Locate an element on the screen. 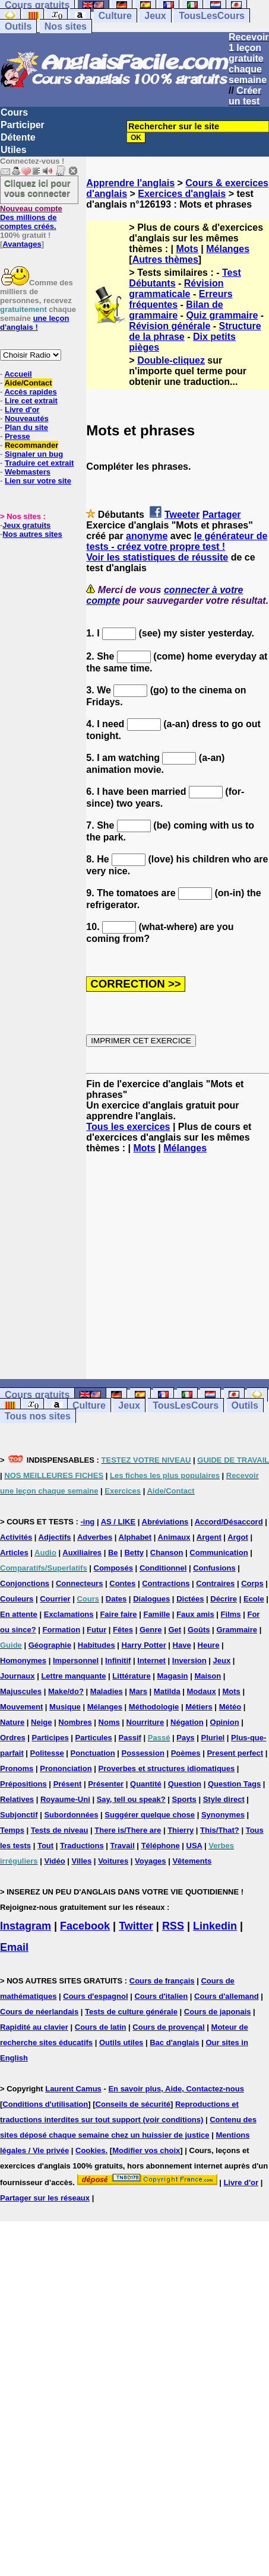 This screenshot has height=2576, width=269. Accord/Désaccord is located at coordinates (229, 1521).